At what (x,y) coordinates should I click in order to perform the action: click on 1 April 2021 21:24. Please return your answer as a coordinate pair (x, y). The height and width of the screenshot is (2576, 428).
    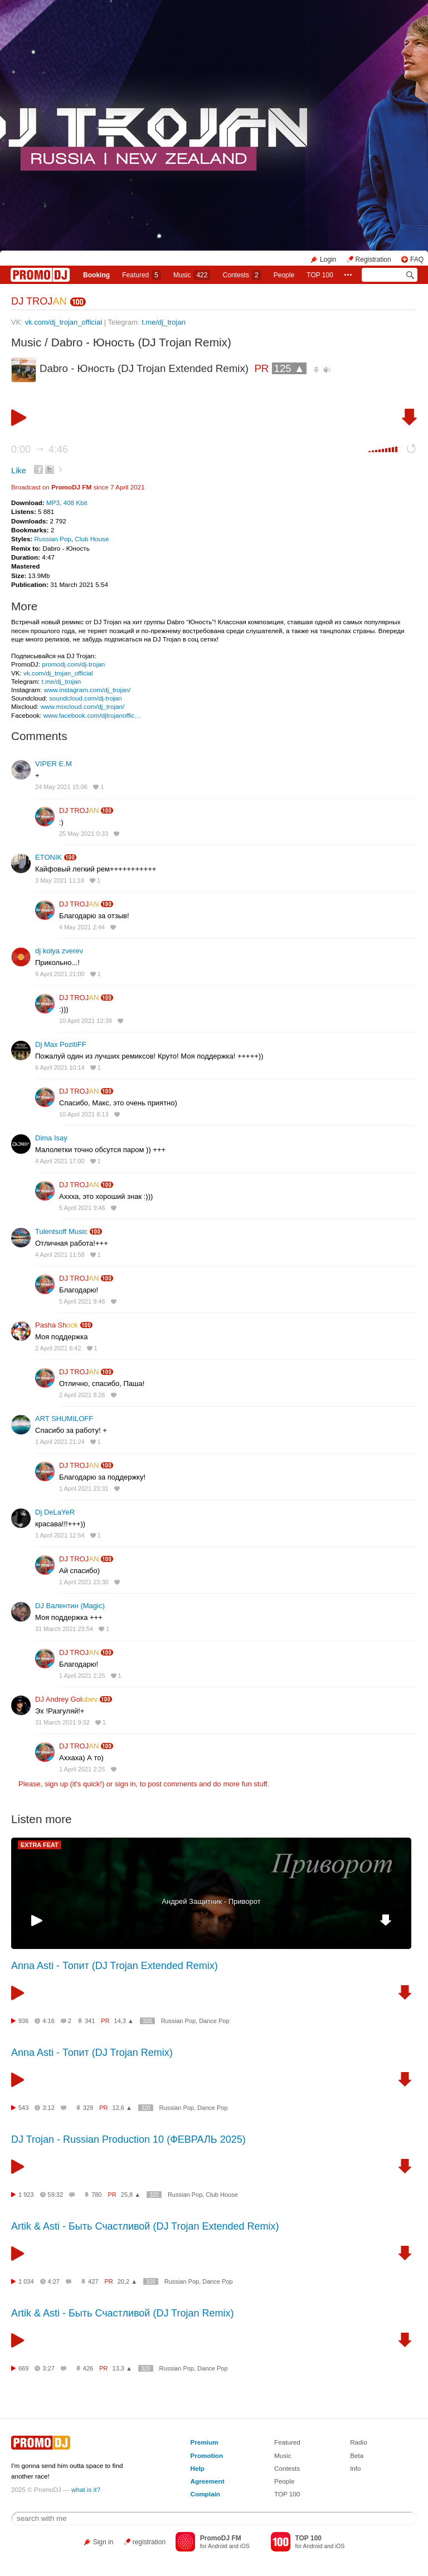
    Looking at the image, I should click on (60, 1441).